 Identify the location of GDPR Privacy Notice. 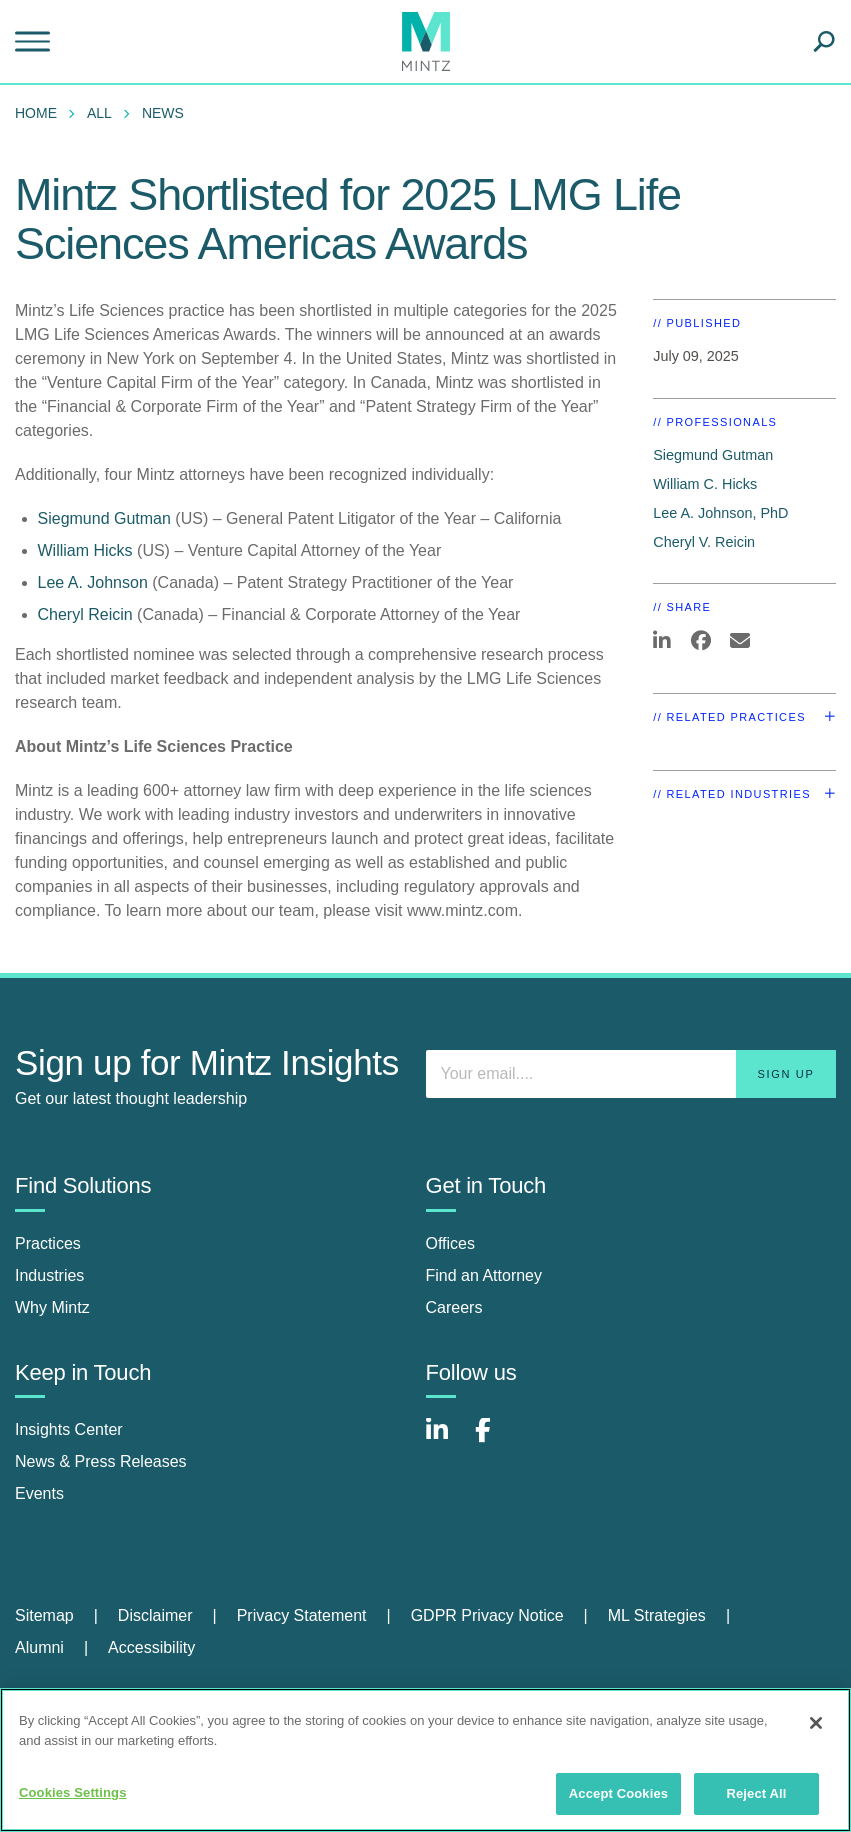
(487, 1615).